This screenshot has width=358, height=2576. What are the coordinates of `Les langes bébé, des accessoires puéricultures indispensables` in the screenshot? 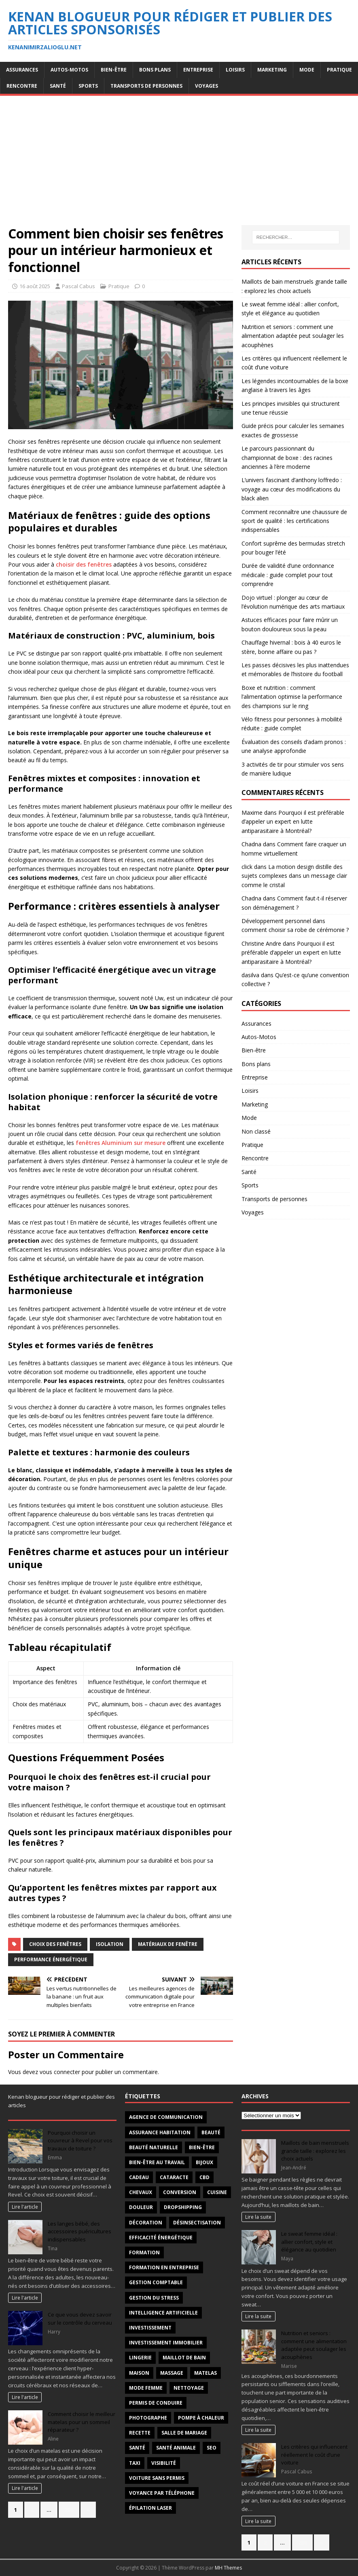 It's located at (79, 2231).